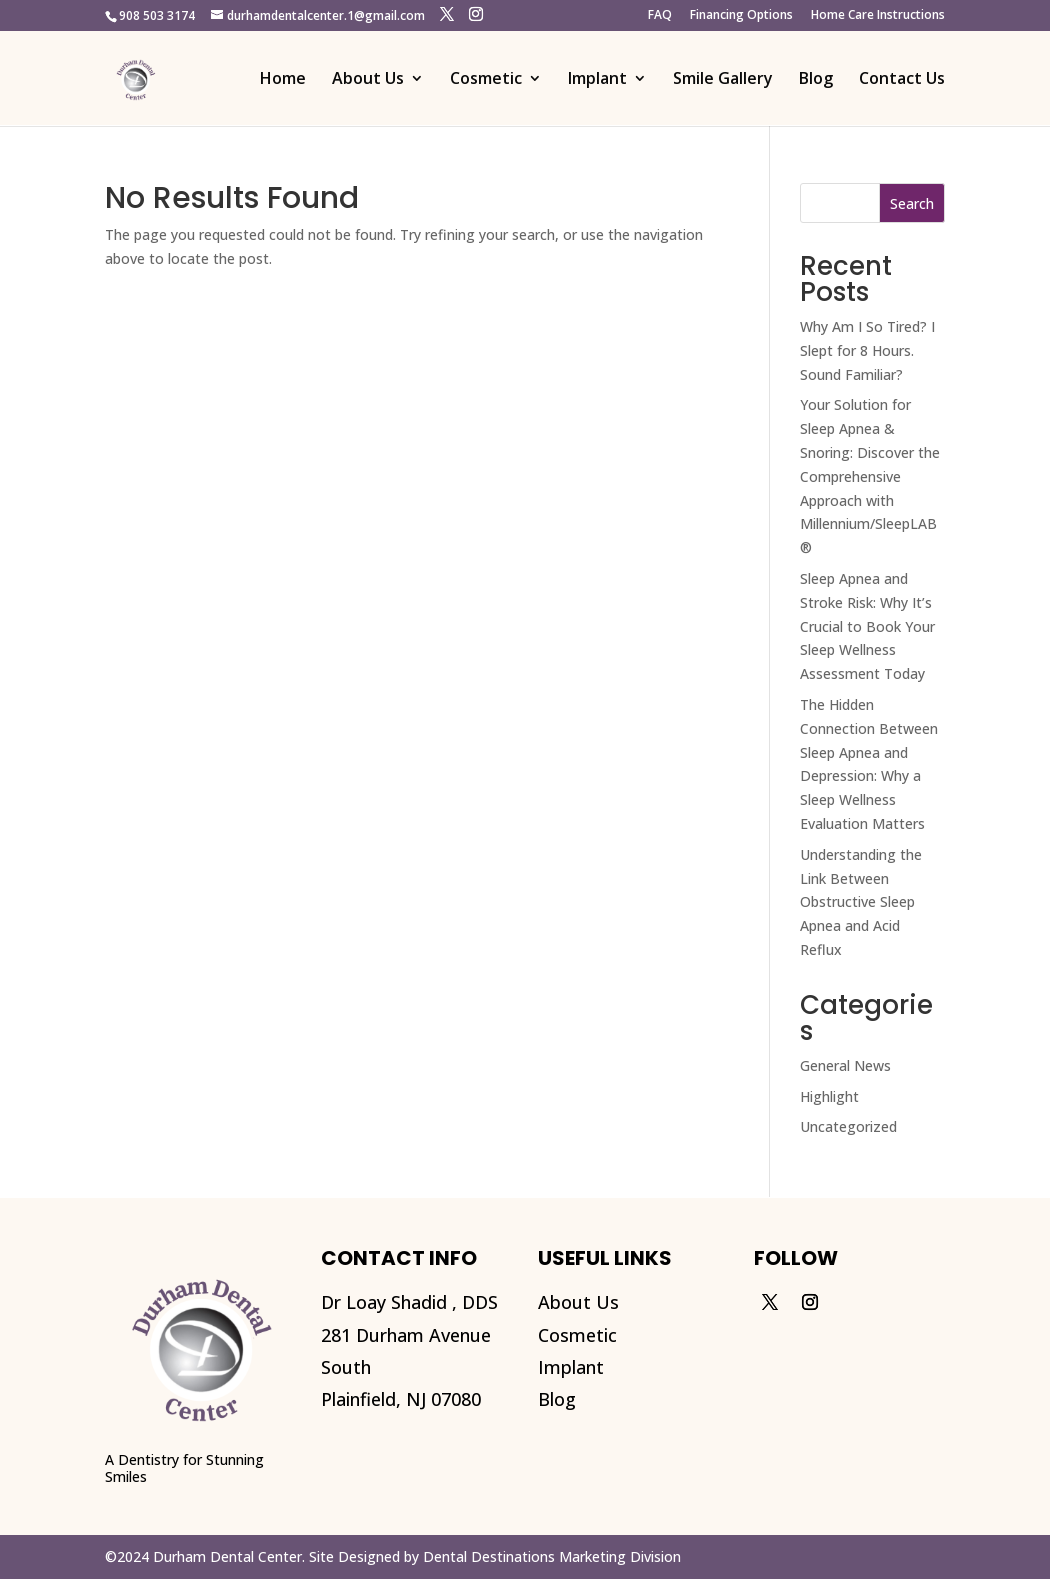 This screenshot has width=1050, height=1579. What do you see at coordinates (867, 350) in the screenshot?
I see `Why Am I So Tired? I Slept for 8 Hours. Sound Familiar?` at bounding box center [867, 350].